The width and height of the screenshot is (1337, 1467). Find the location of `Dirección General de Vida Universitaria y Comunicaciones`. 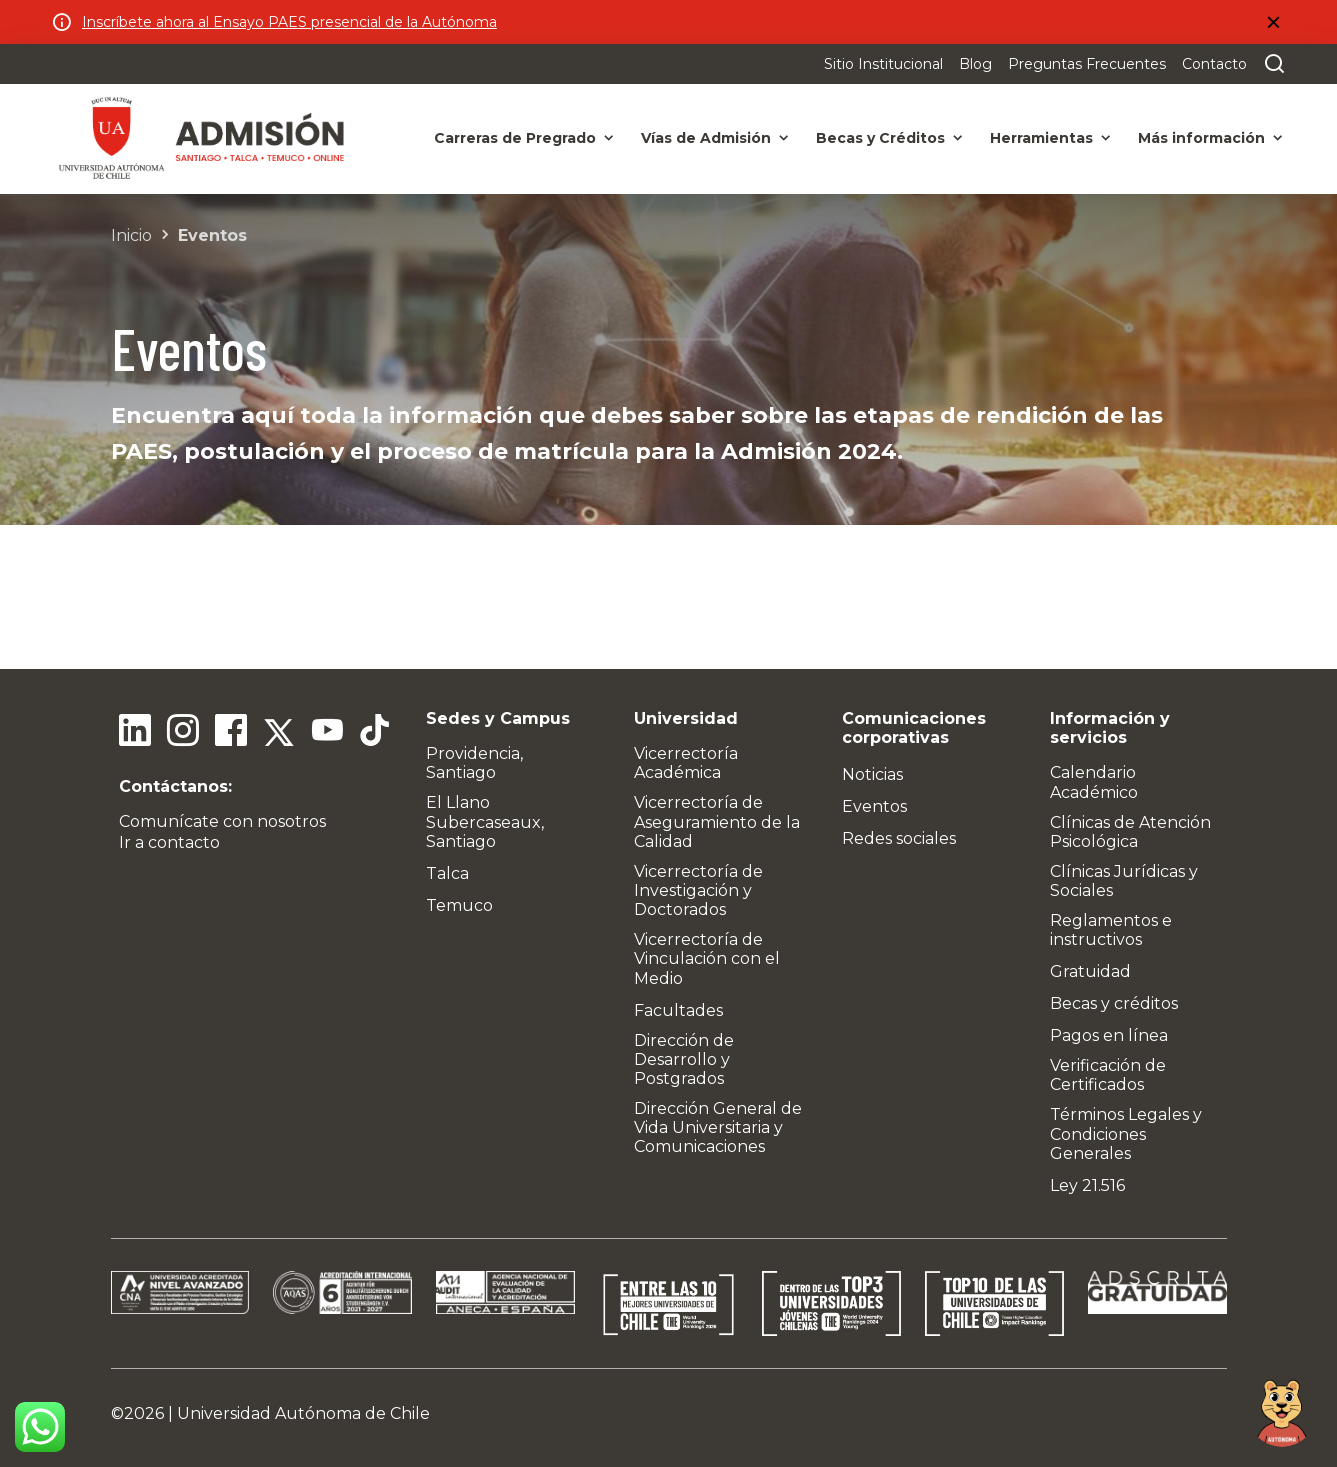

Dirección General de Vida Universitaria y Comunicaciones is located at coordinates (718, 1127).